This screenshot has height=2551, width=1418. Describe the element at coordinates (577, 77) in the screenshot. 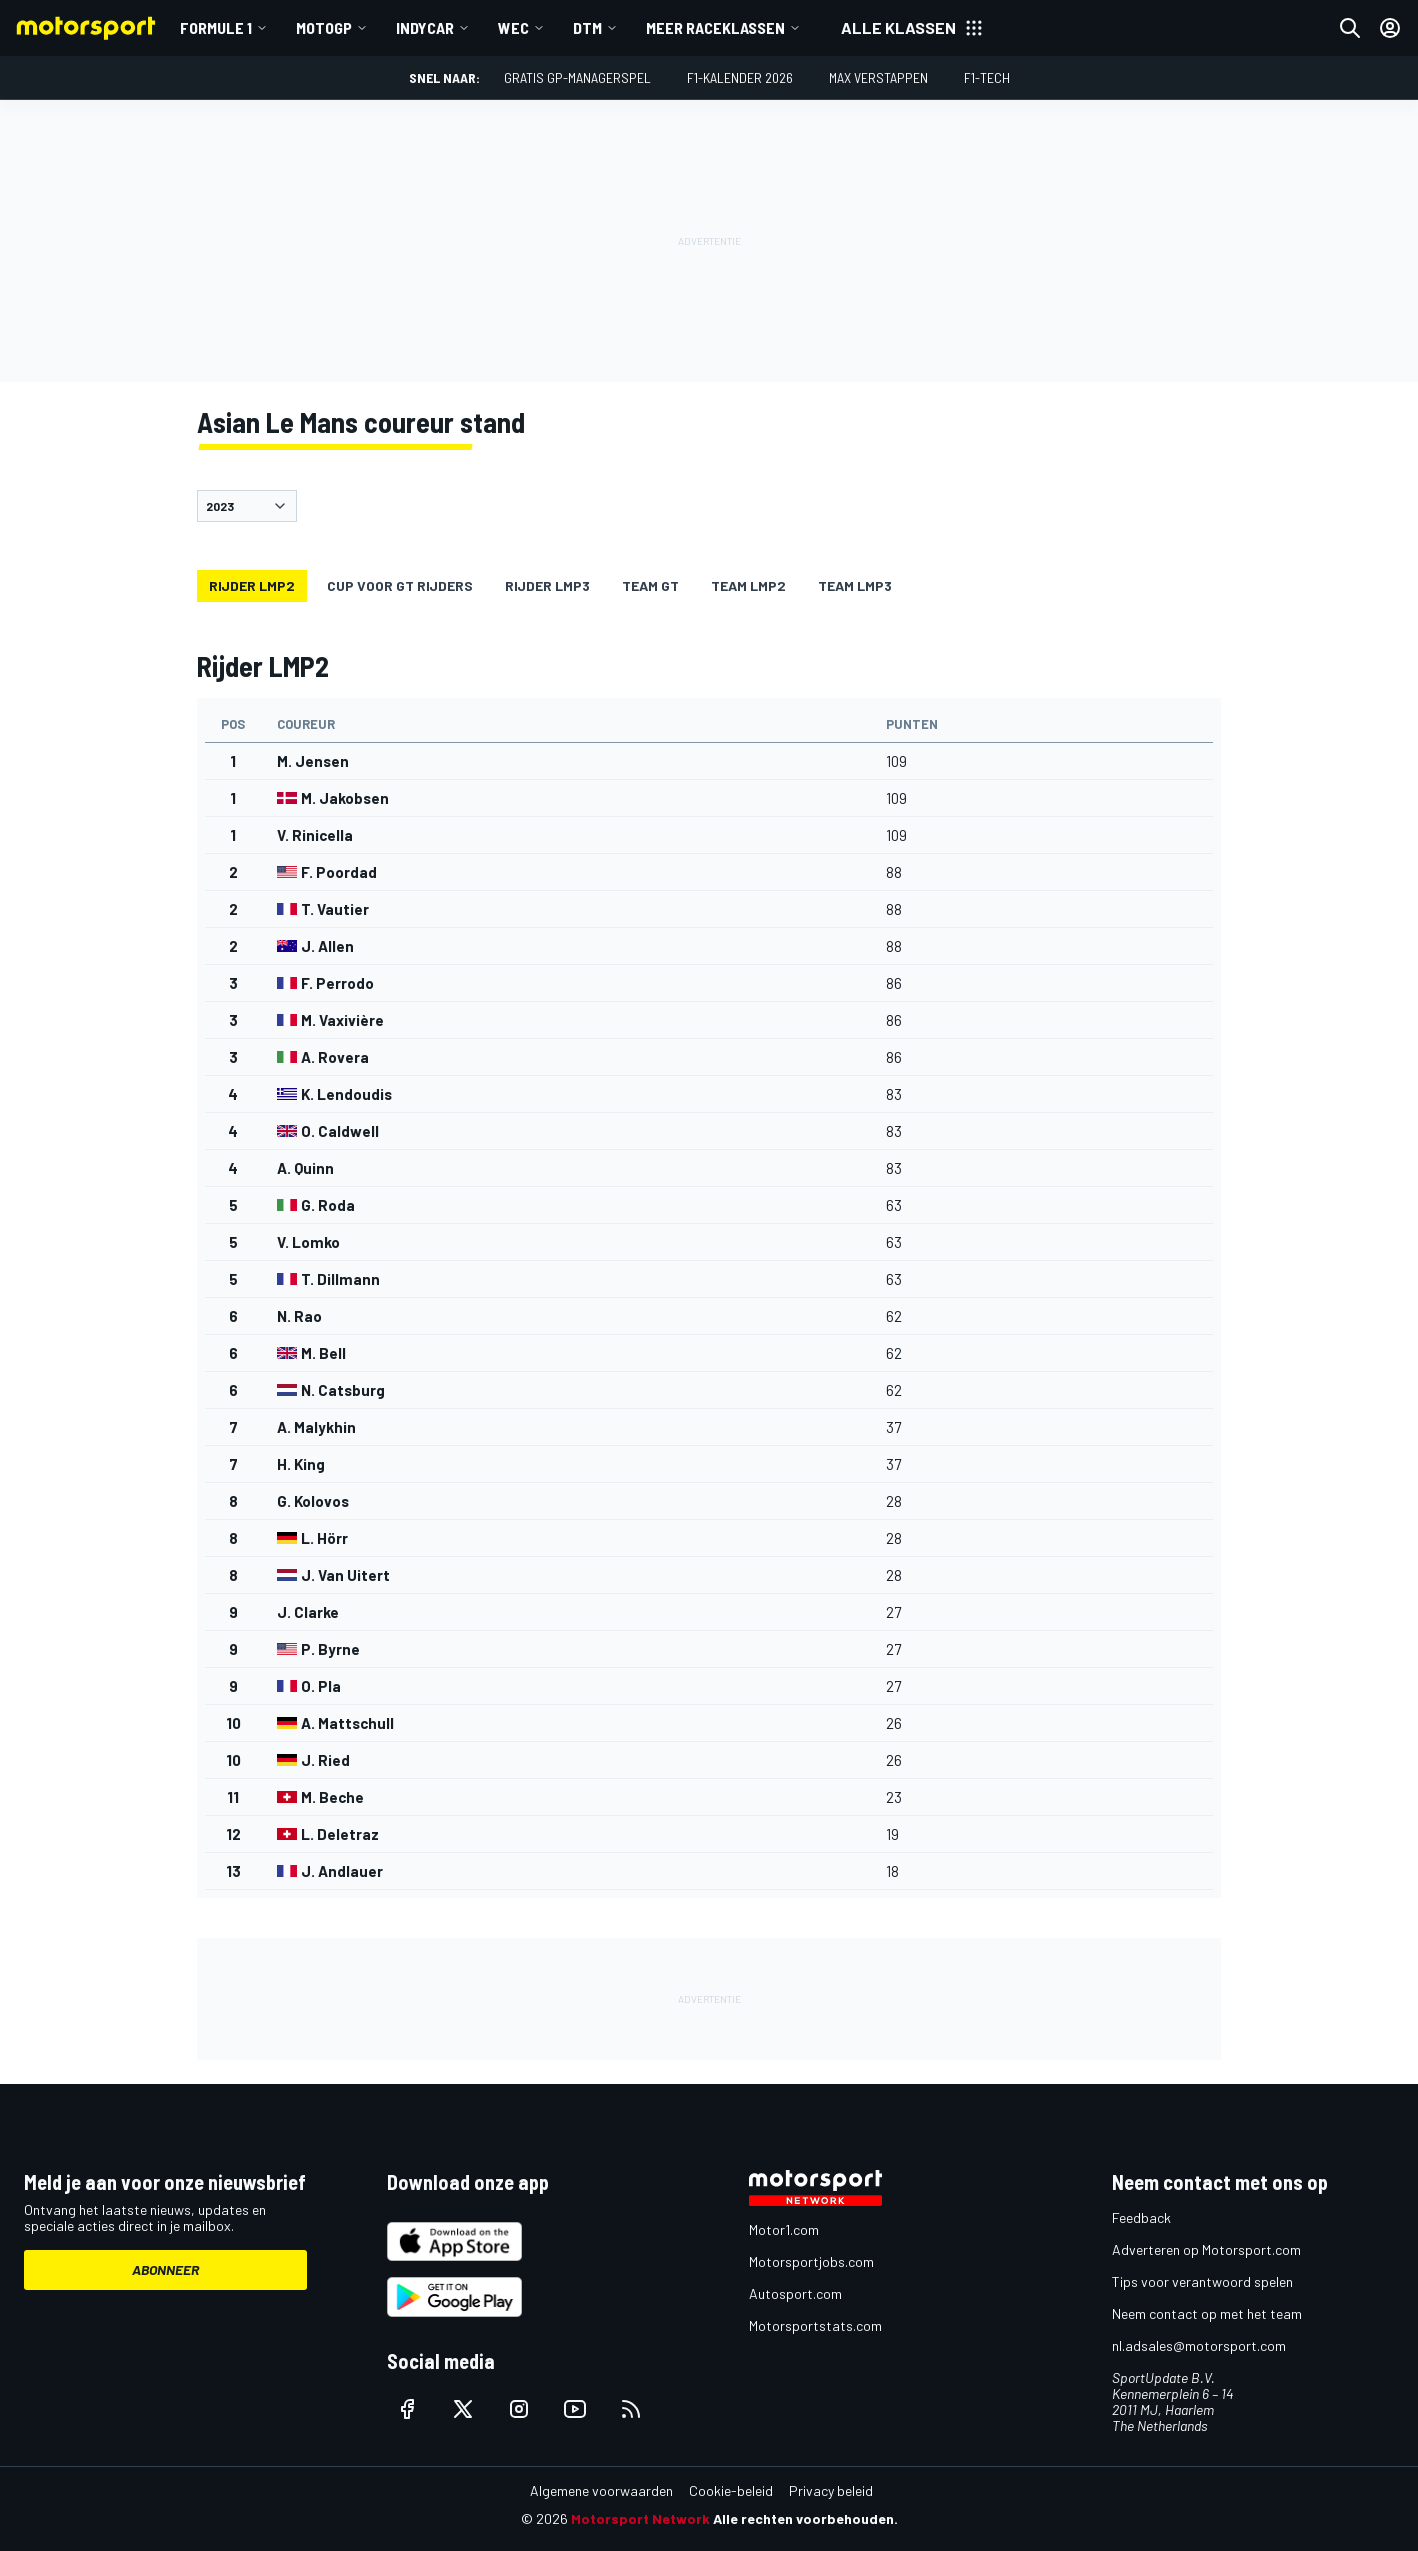

I see `Gratis GP-managerspel` at that location.